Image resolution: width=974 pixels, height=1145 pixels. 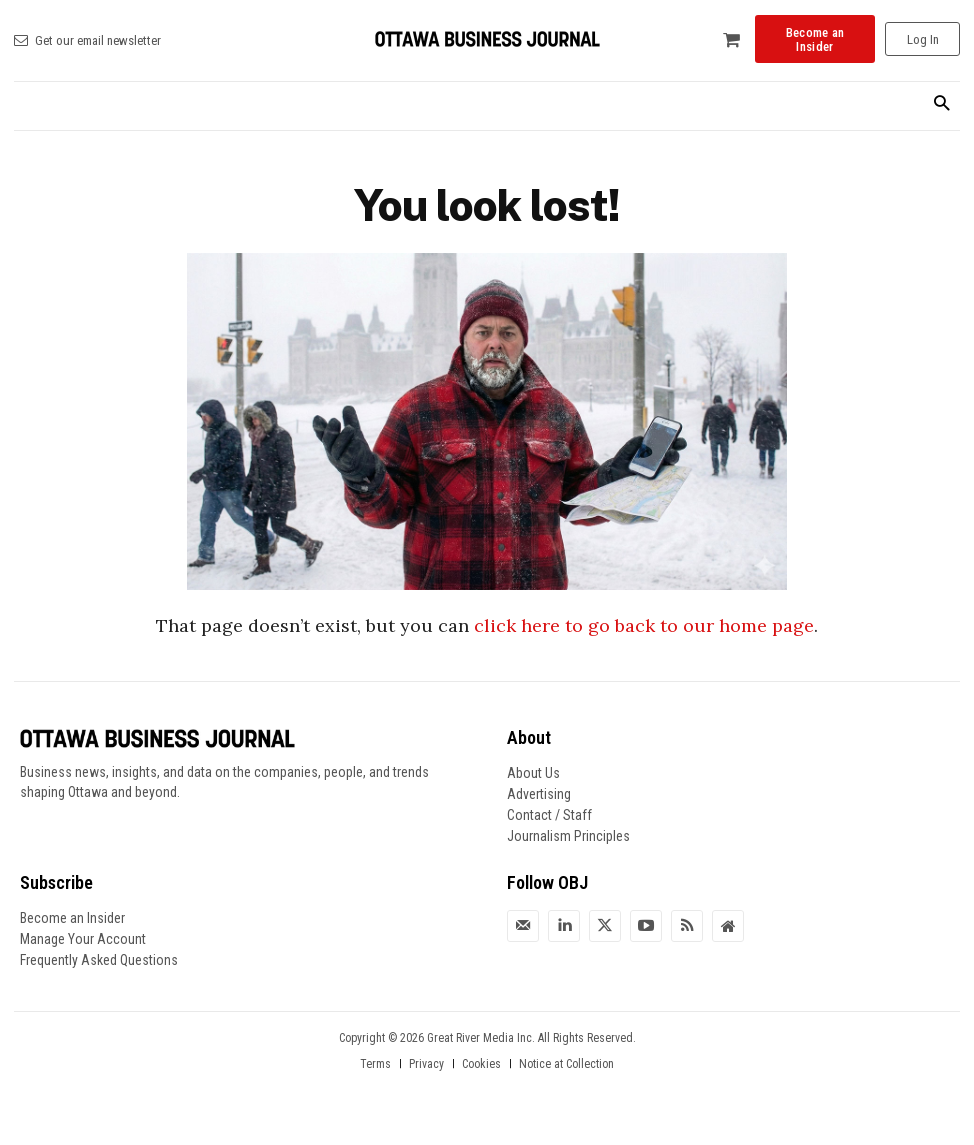 What do you see at coordinates (83, 939) in the screenshot?
I see `Manage Your Account` at bounding box center [83, 939].